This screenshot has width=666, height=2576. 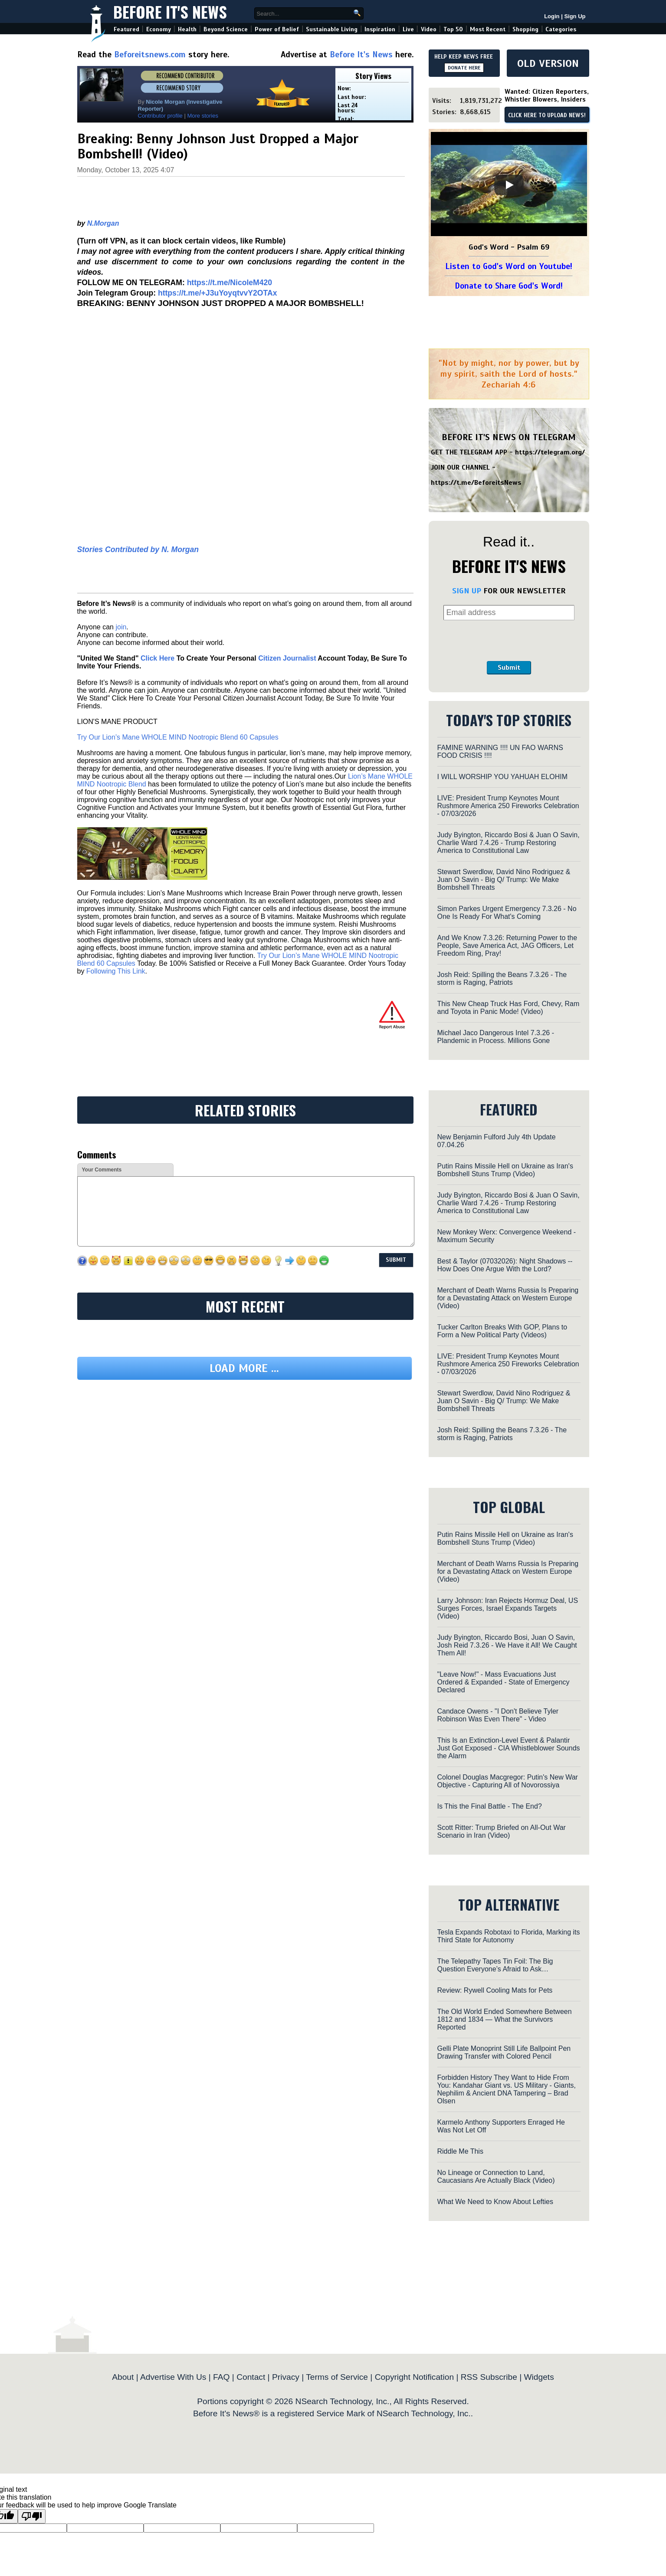 I want to click on Best & Taylor (07032026): Night Shadows -- How Does One Argue With the Lord?, so click(x=505, y=1265).